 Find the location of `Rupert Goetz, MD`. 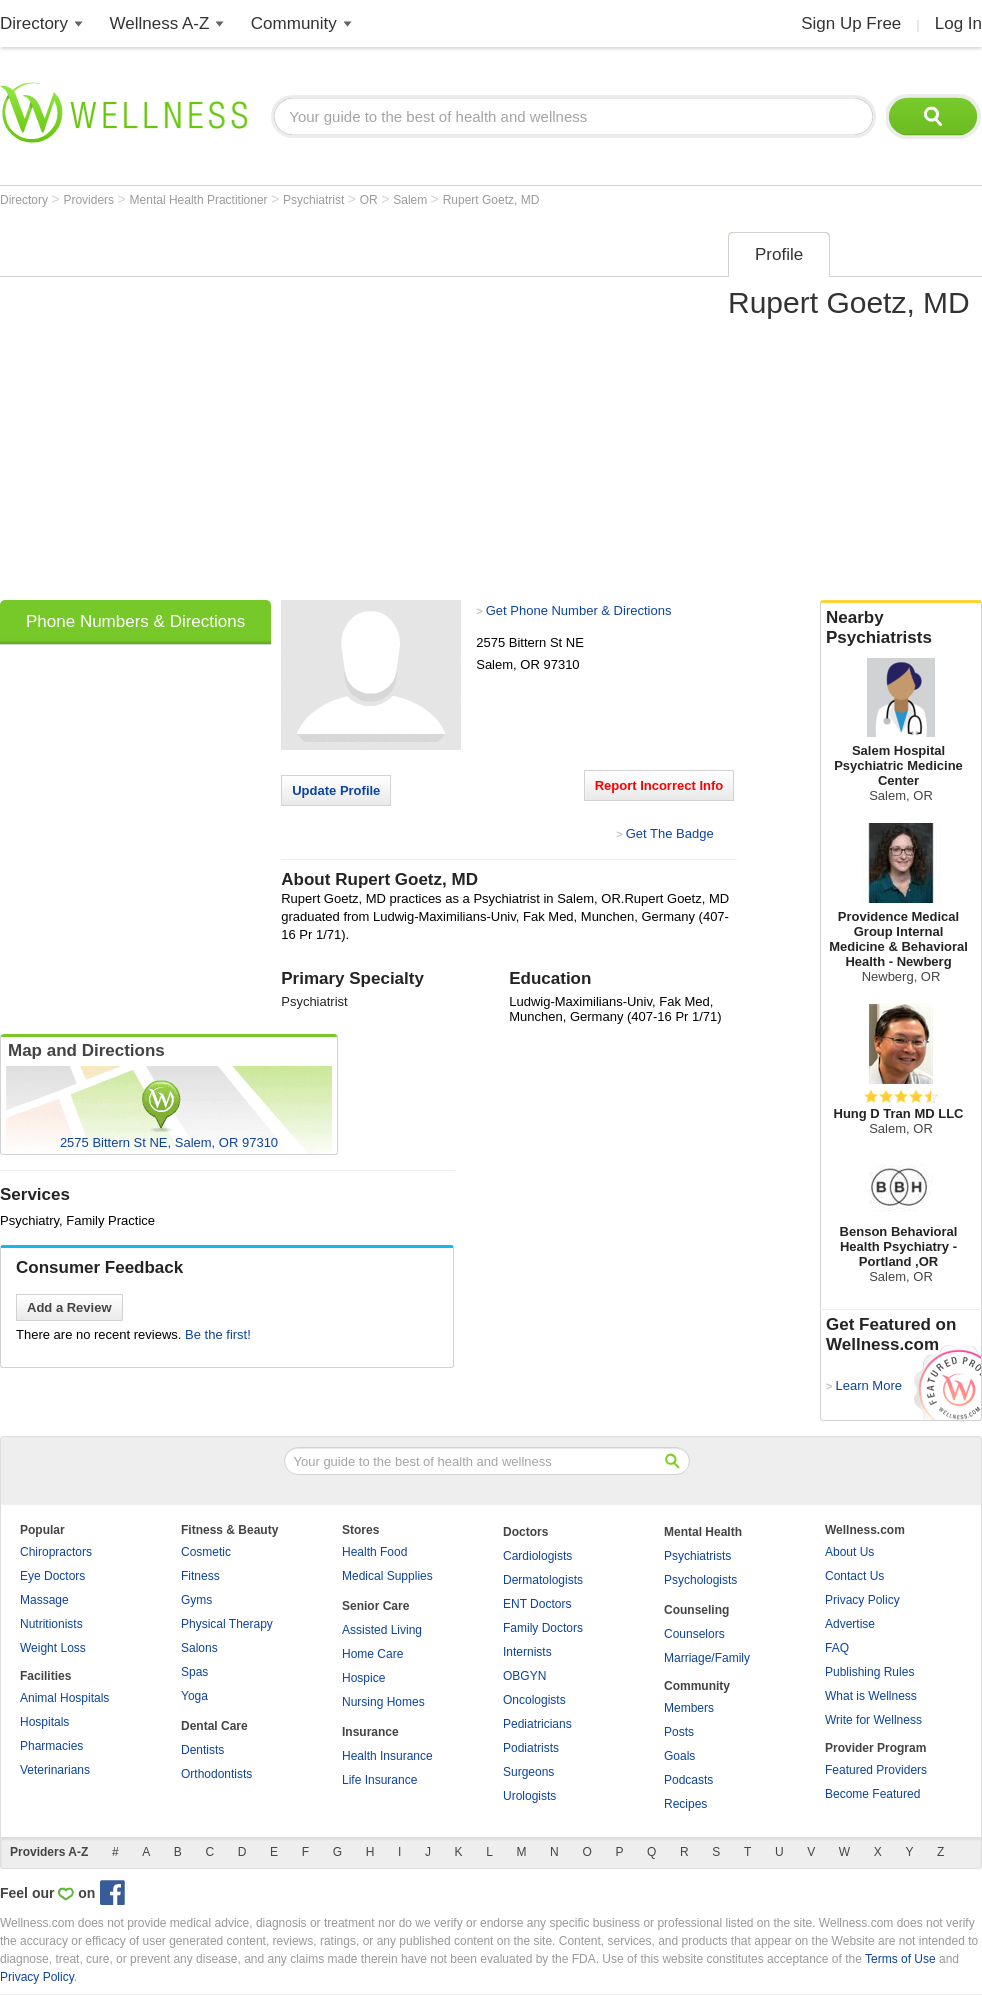

Rupert Goetz, MD is located at coordinates (491, 200).